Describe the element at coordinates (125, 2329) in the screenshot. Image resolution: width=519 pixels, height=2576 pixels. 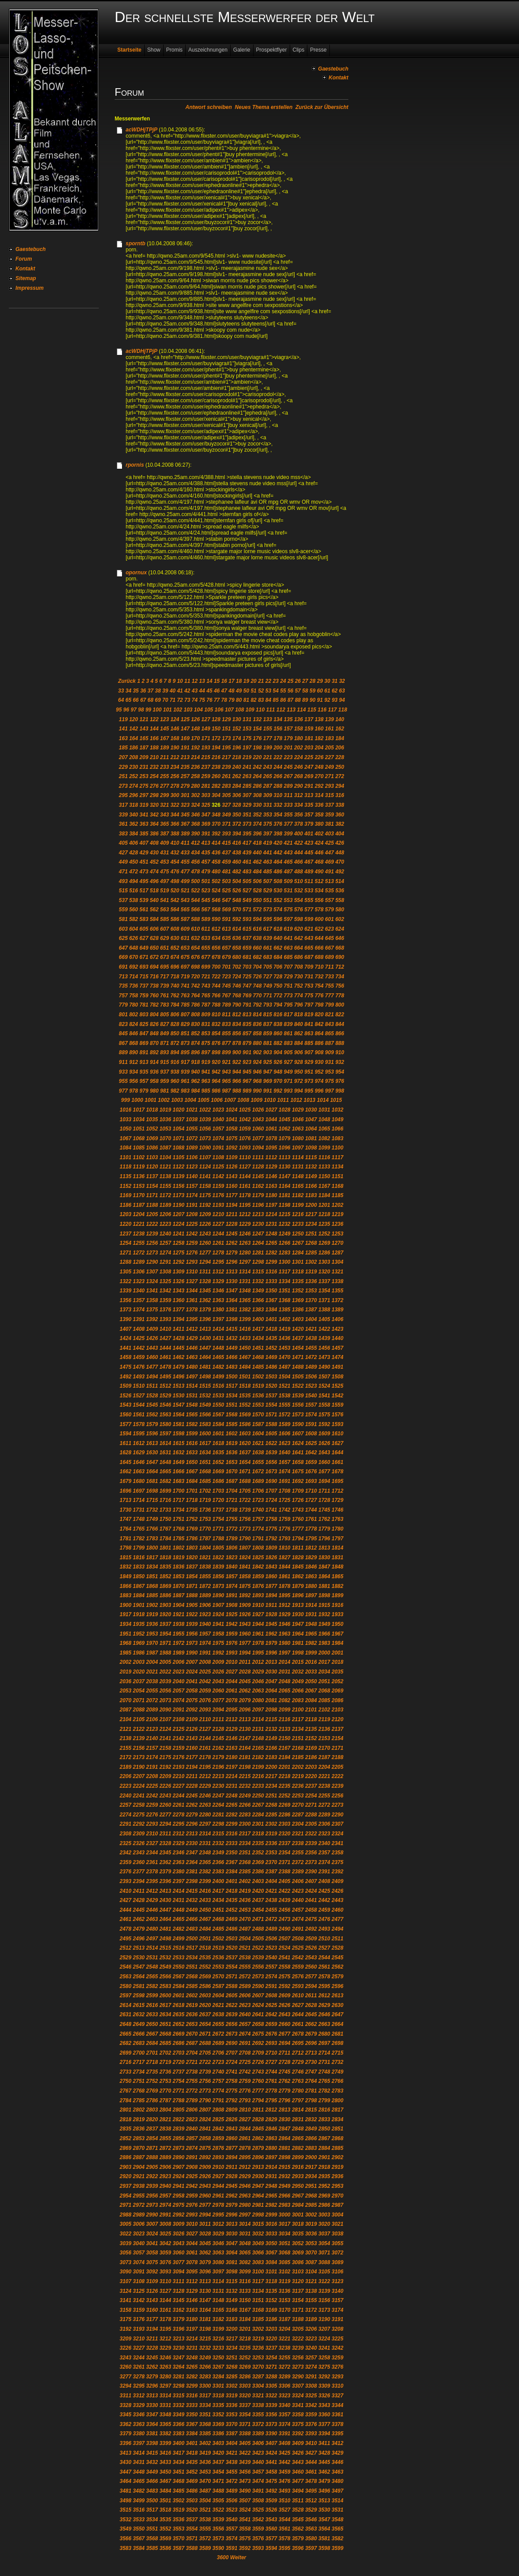
I see `3192` at that location.